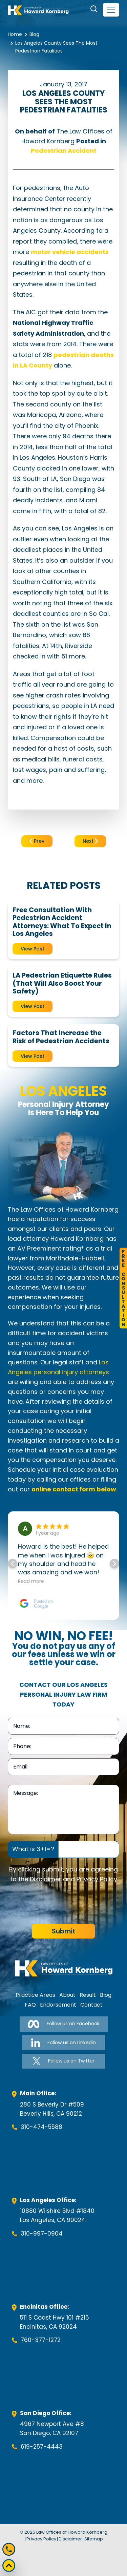 Image resolution: width=127 pixels, height=2576 pixels. Describe the element at coordinates (90, 841) in the screenshot. I see `Next` at that location.